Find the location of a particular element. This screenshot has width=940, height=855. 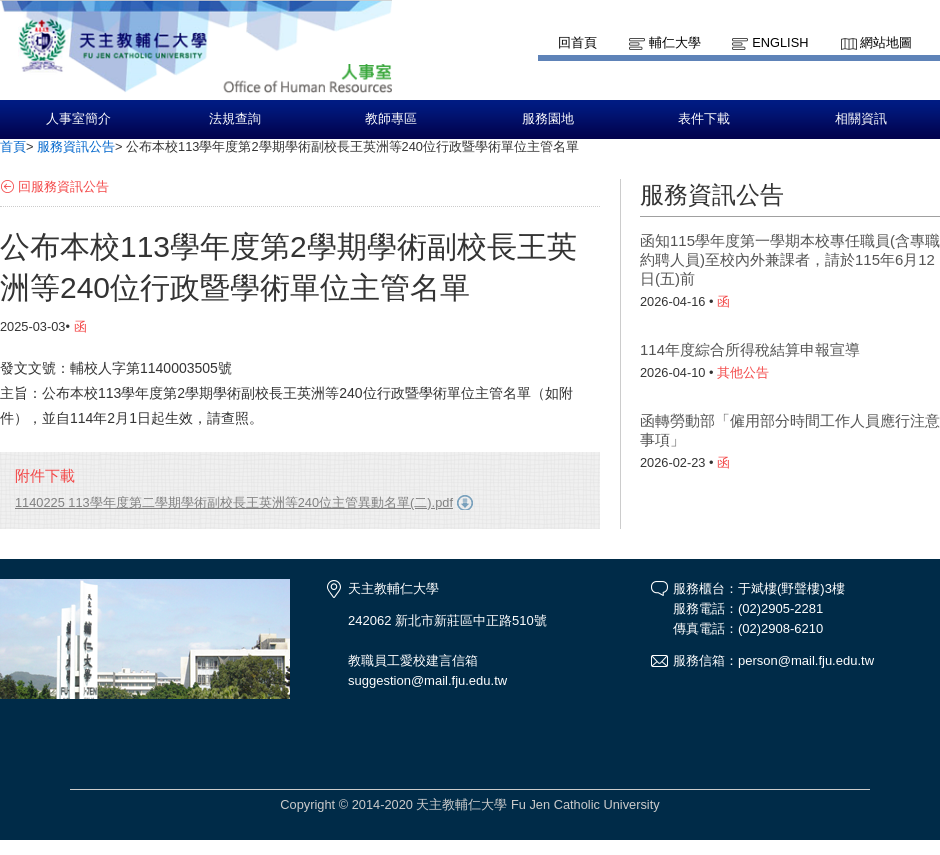

English is located at coordinates (780, 42).